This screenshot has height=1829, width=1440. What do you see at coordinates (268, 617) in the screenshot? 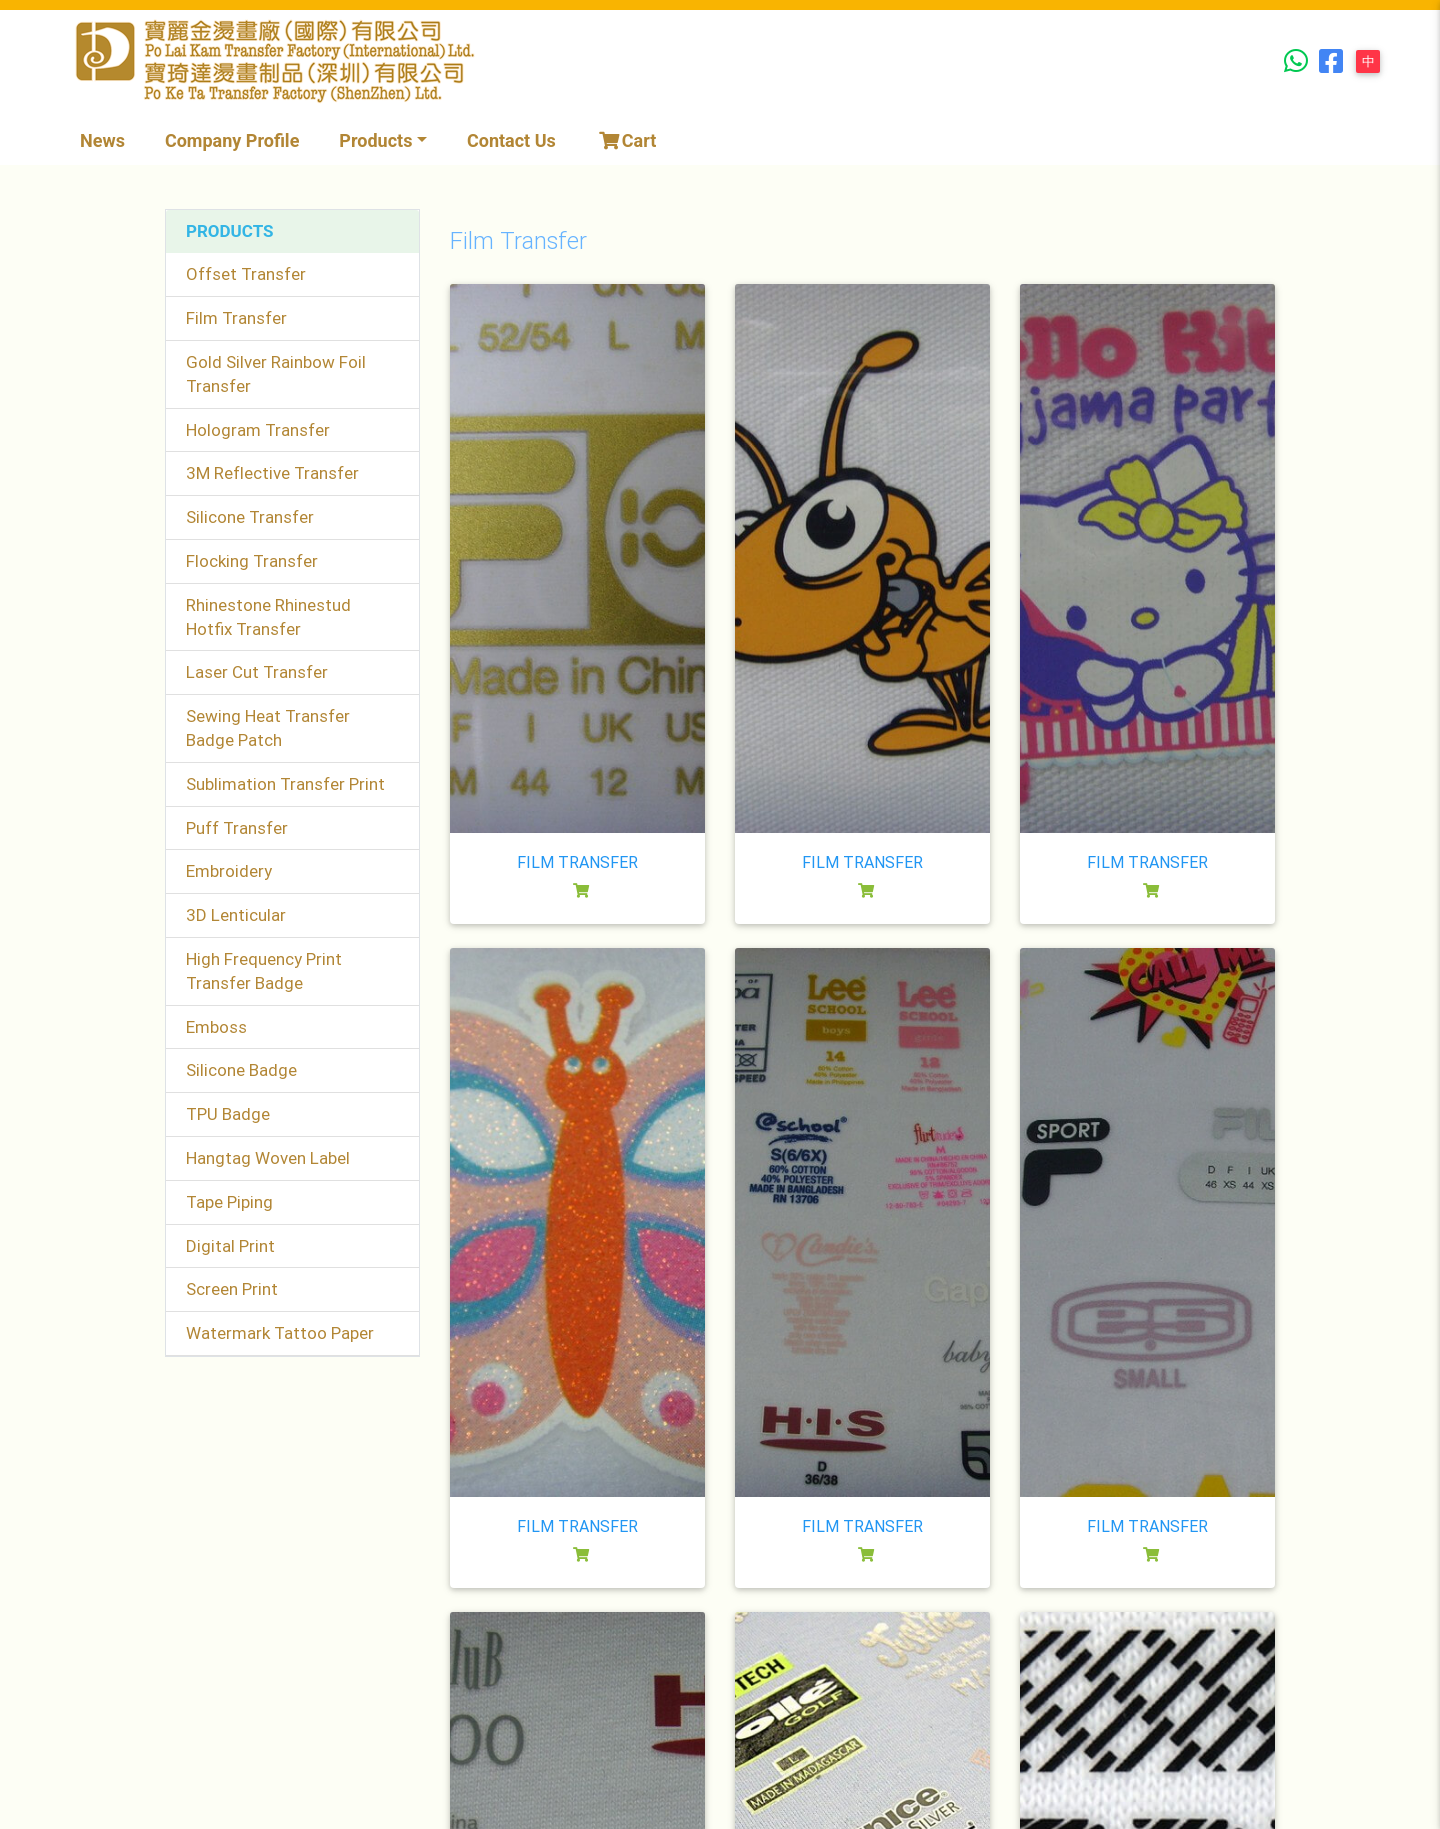
I see `Rhinestone Rhinestud Hotfix Transfer` at bounding box center [268, 617].